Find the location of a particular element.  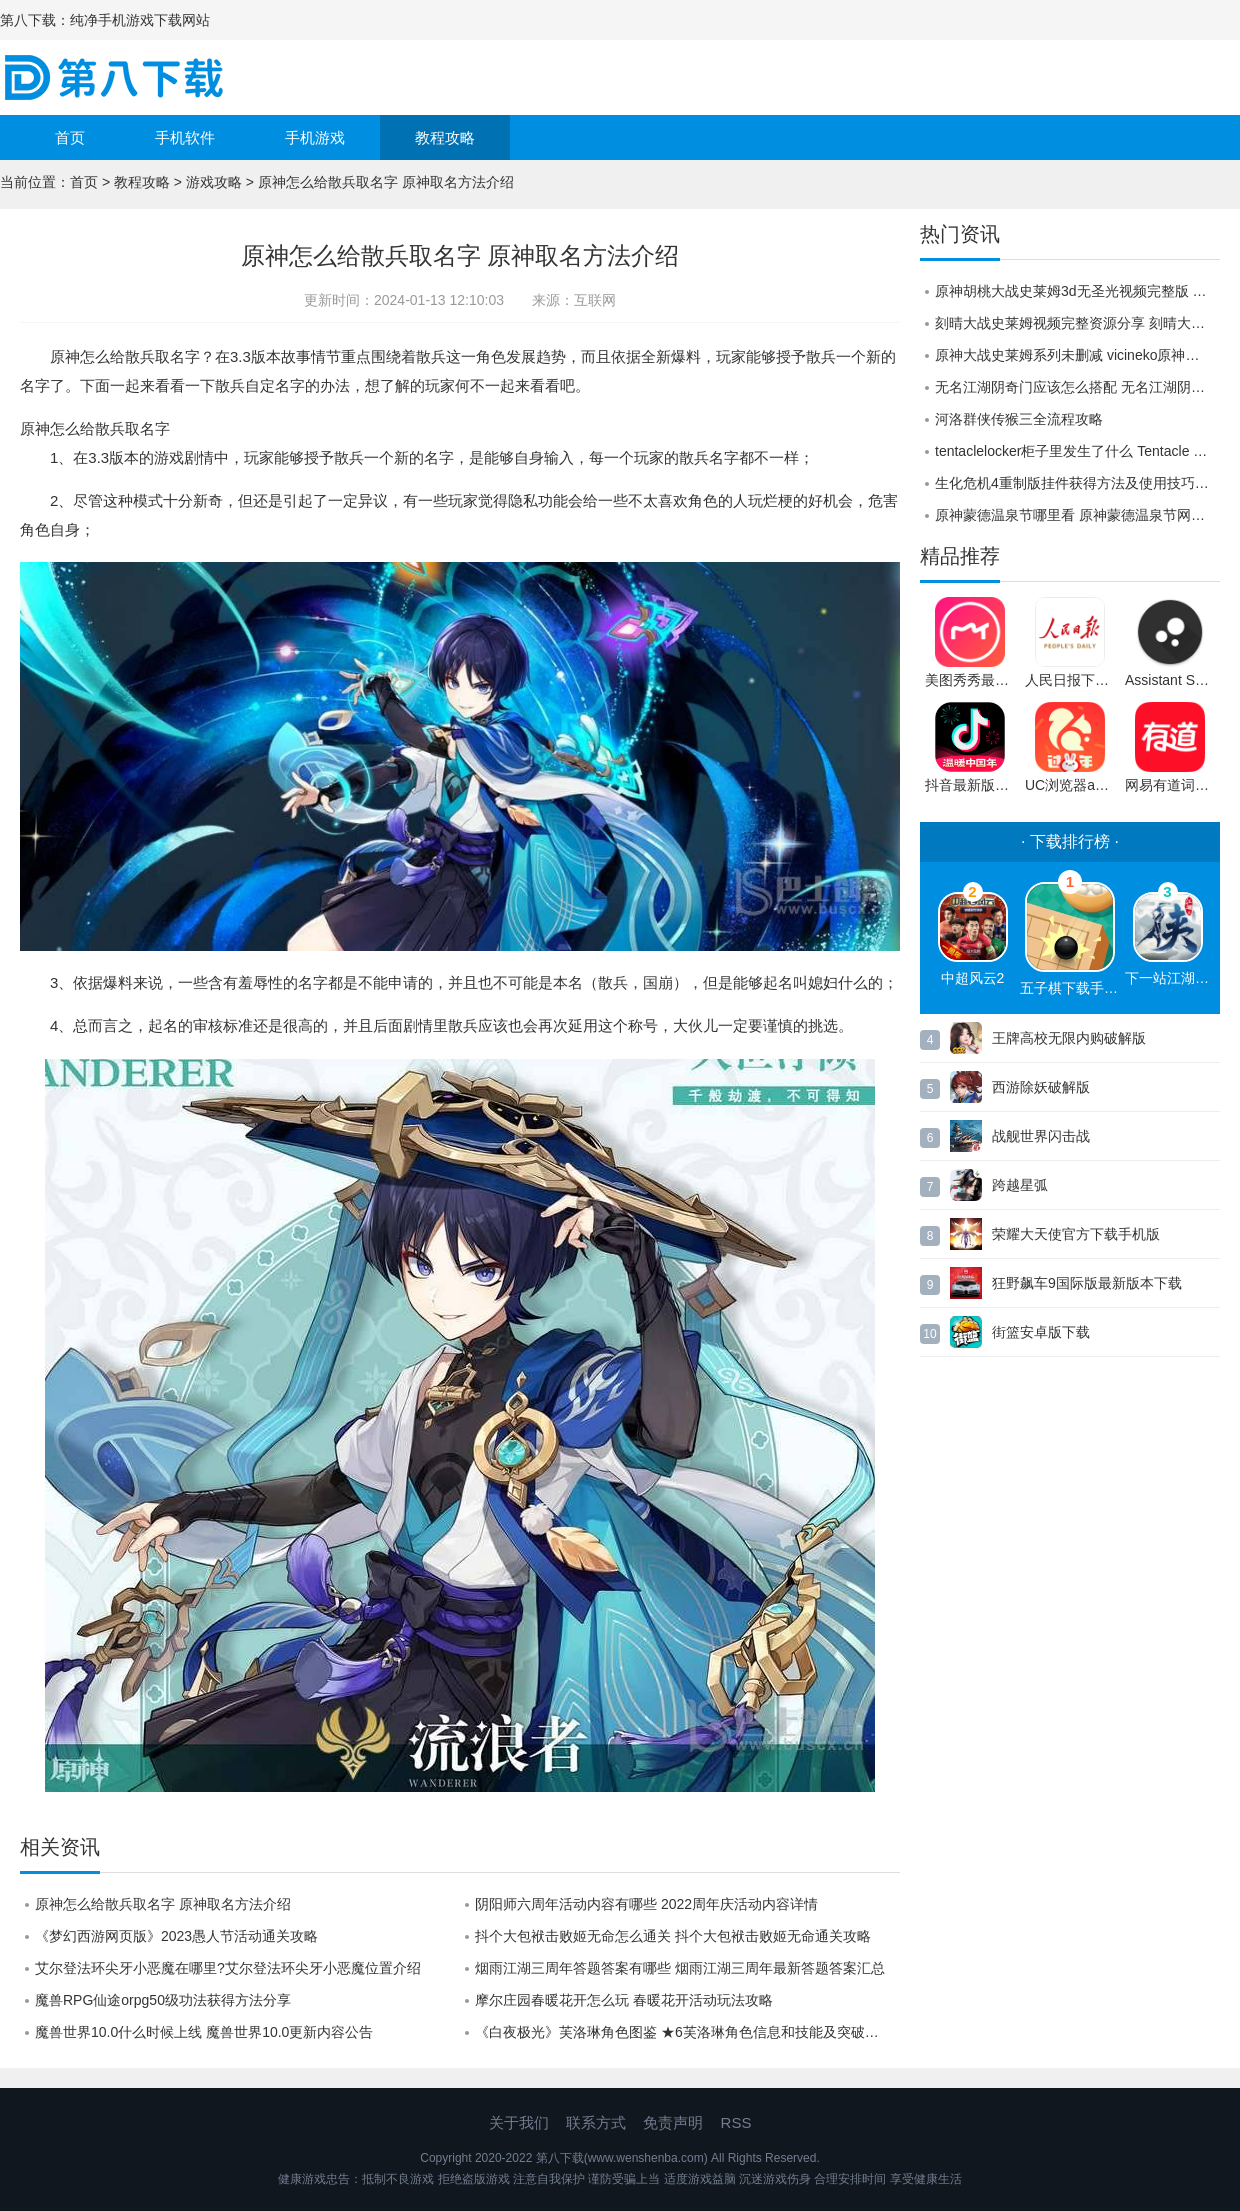

教程攻略 is located at coordinates (445, 137).